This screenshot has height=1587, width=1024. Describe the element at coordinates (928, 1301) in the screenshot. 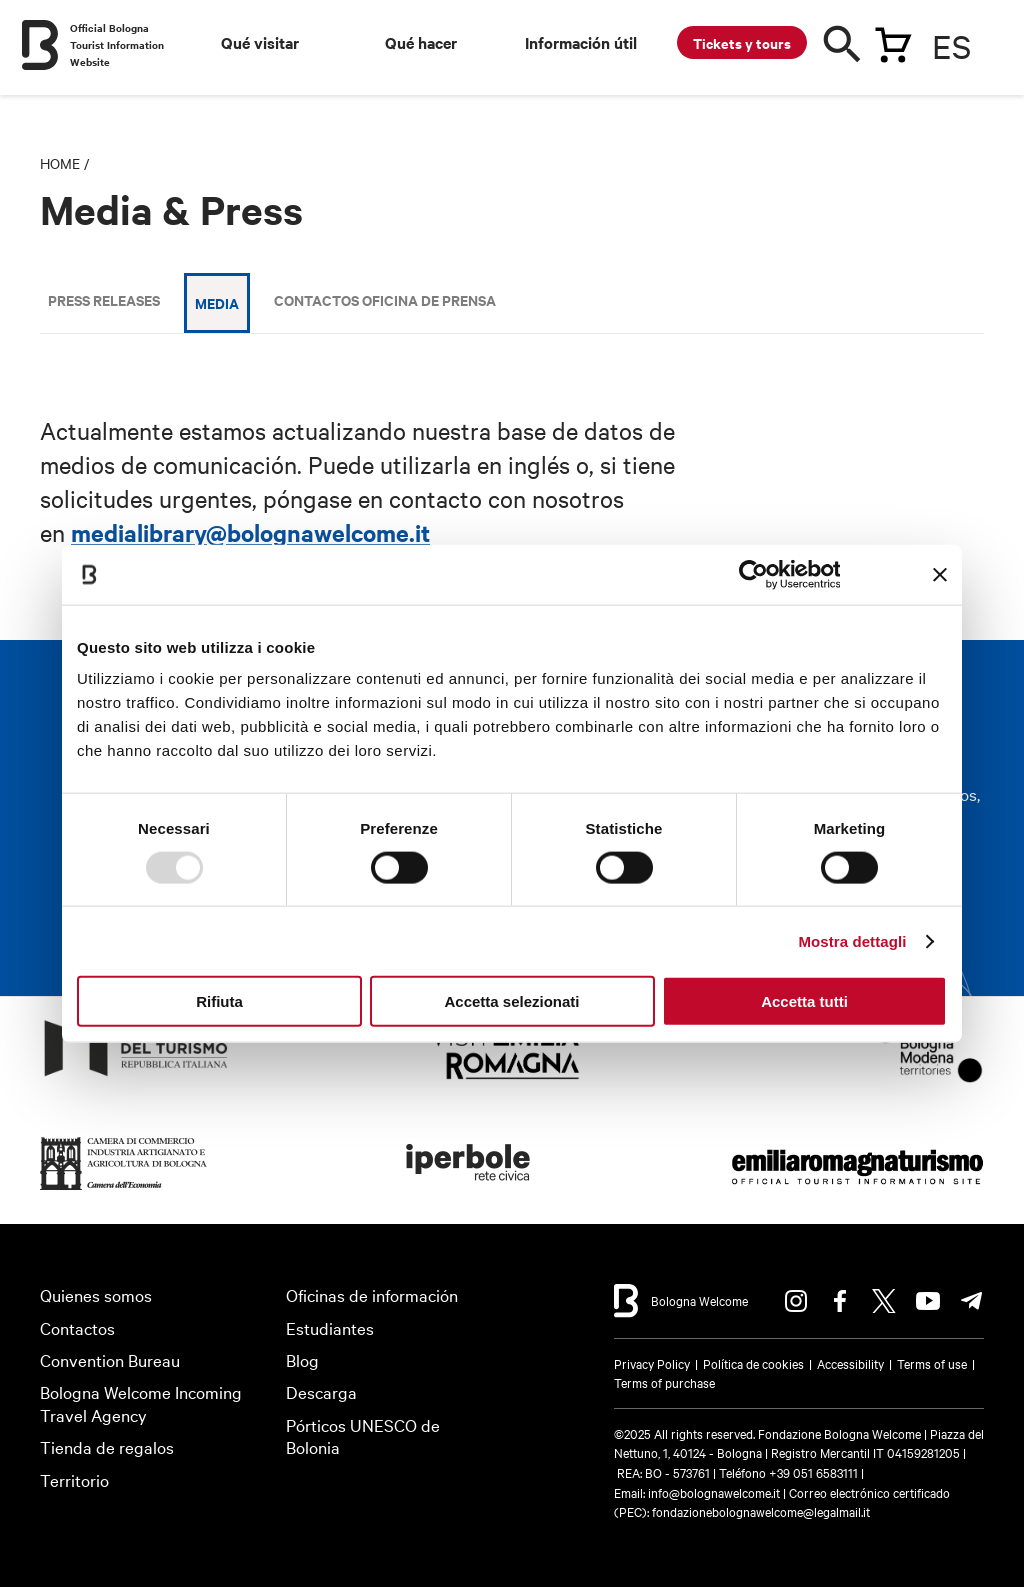

I see `Youtube` at that location.